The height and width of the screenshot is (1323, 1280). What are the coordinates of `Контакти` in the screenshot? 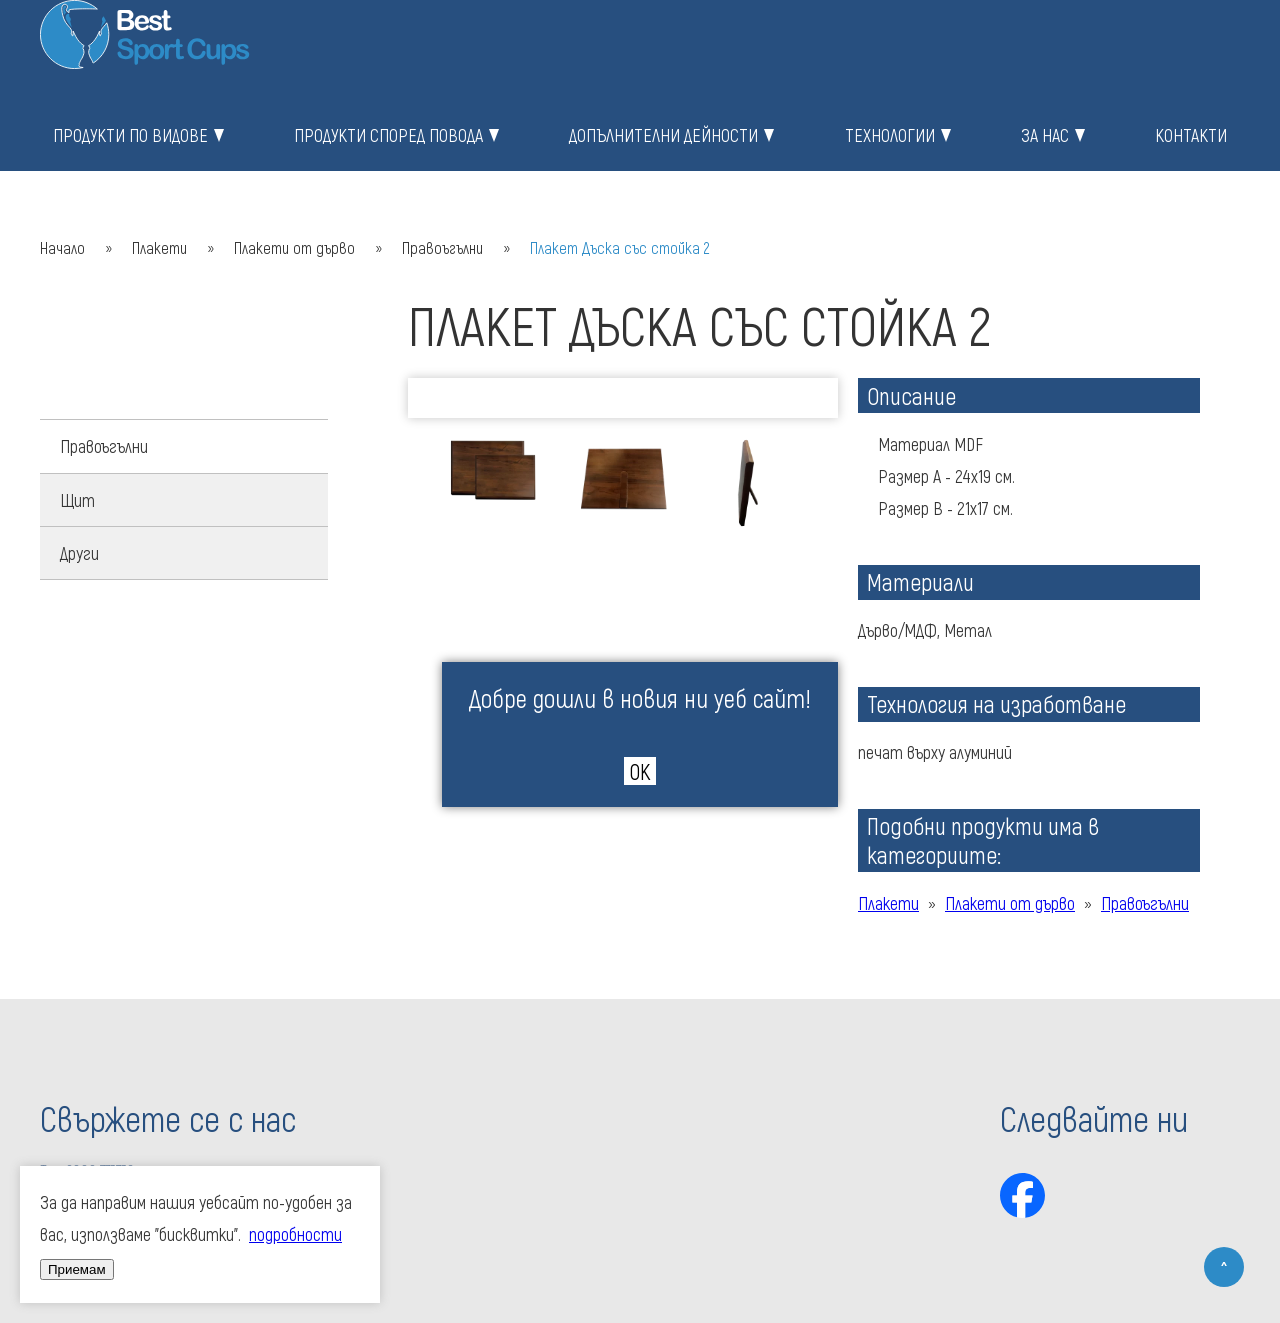 It's located at (1191, 135).